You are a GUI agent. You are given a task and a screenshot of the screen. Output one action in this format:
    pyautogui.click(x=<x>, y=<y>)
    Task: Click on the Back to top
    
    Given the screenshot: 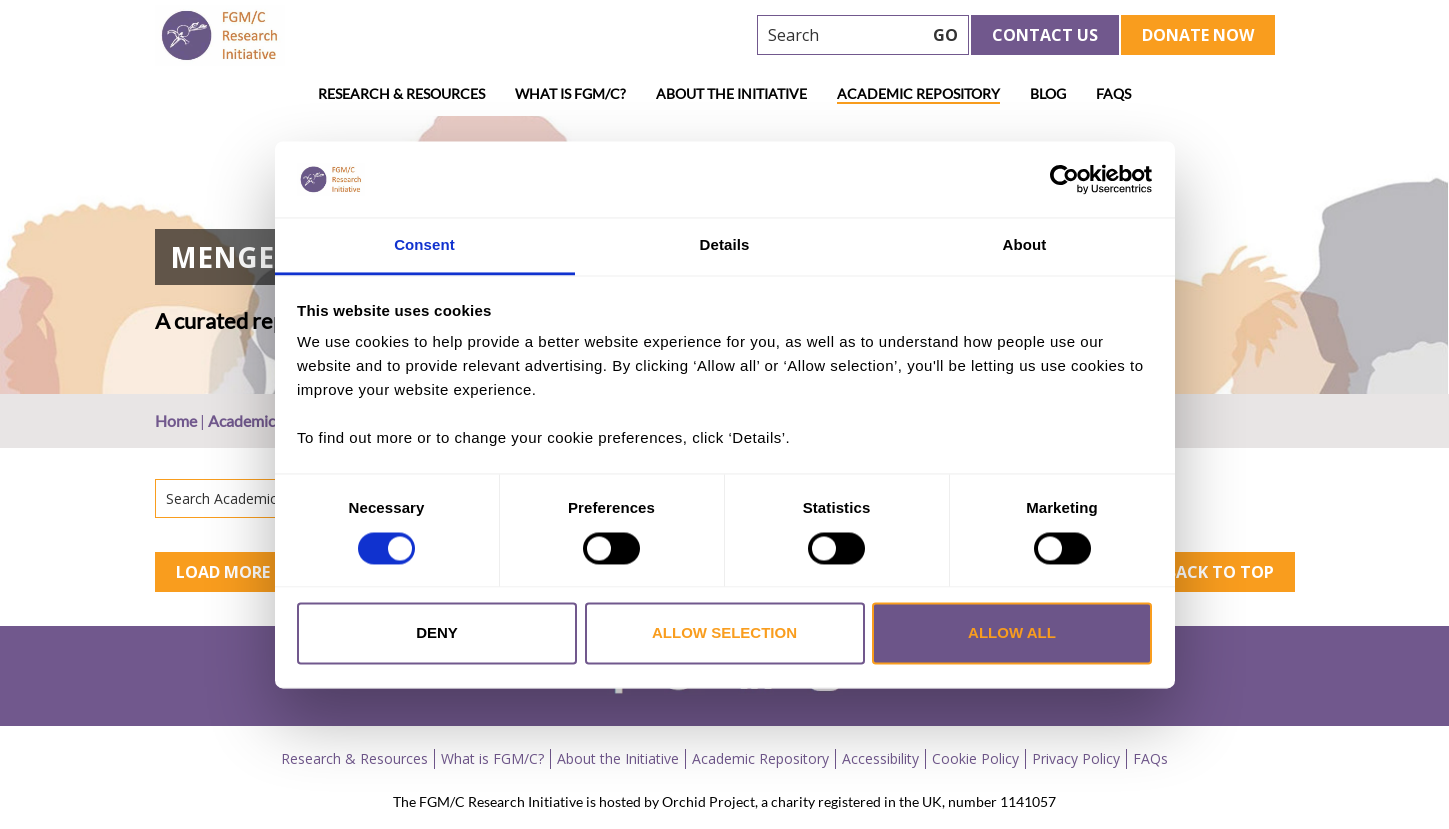 What is the action you would take?
    pyautogui.click(x=1220, y=572)
    